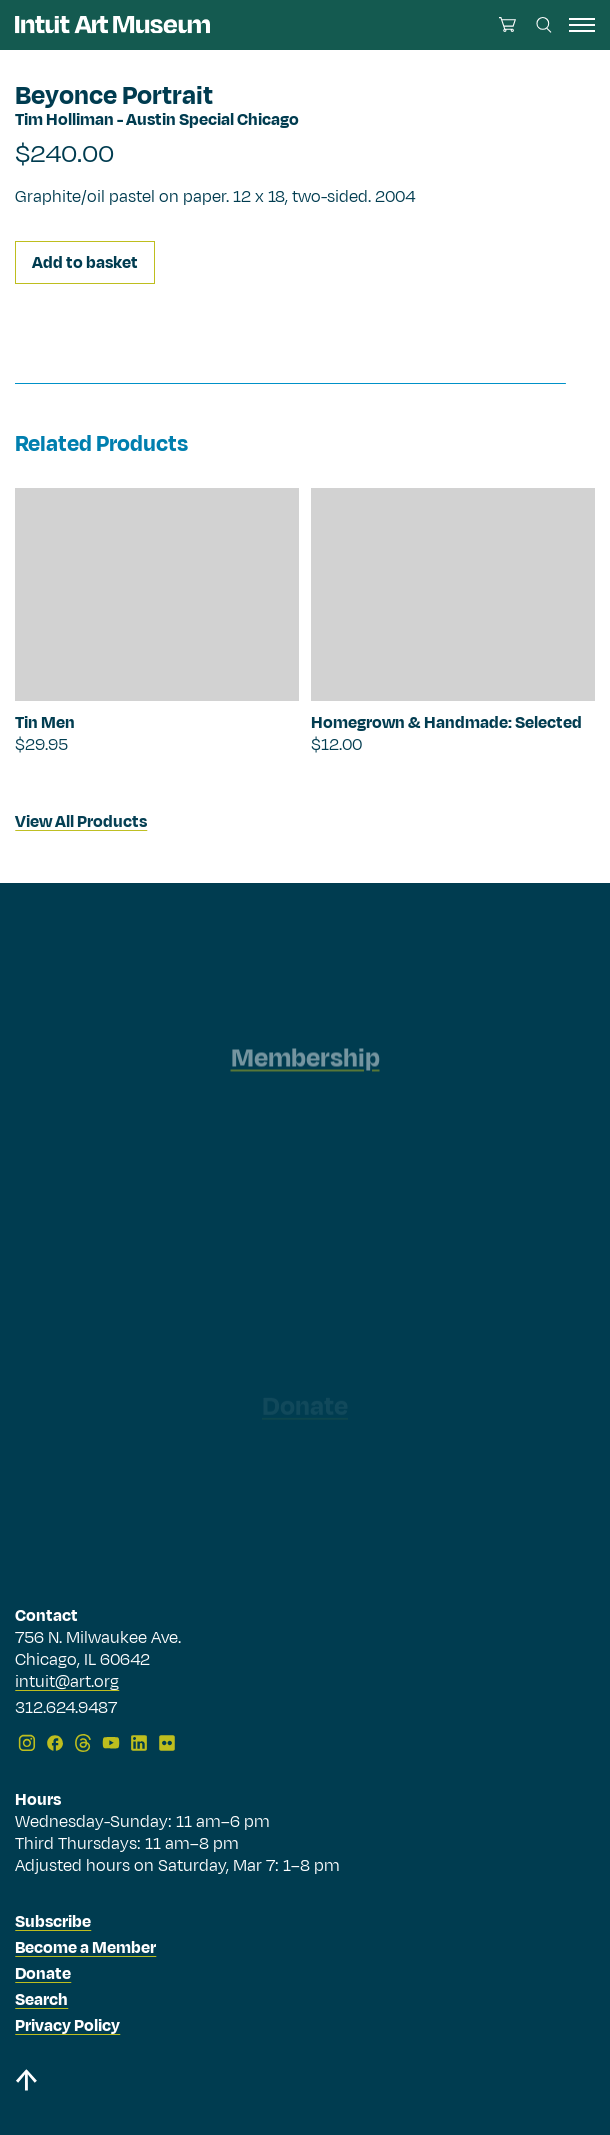 This screenshot has width=610, height=2135. I want to click on Search, so click(41, 2000).